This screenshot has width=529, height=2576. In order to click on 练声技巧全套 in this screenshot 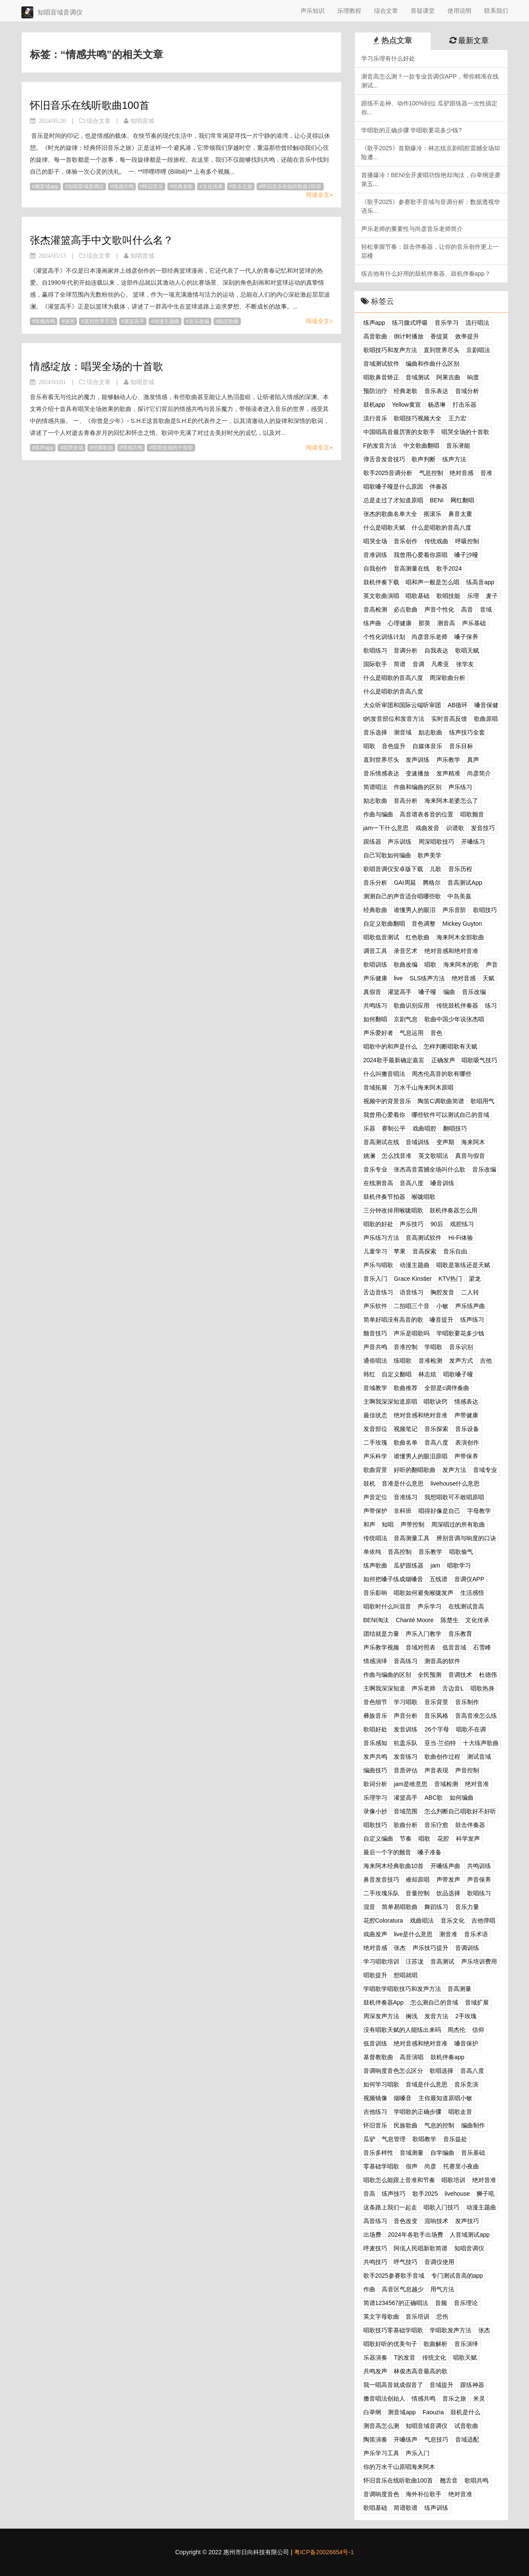, I will do `click(467, 732)`.